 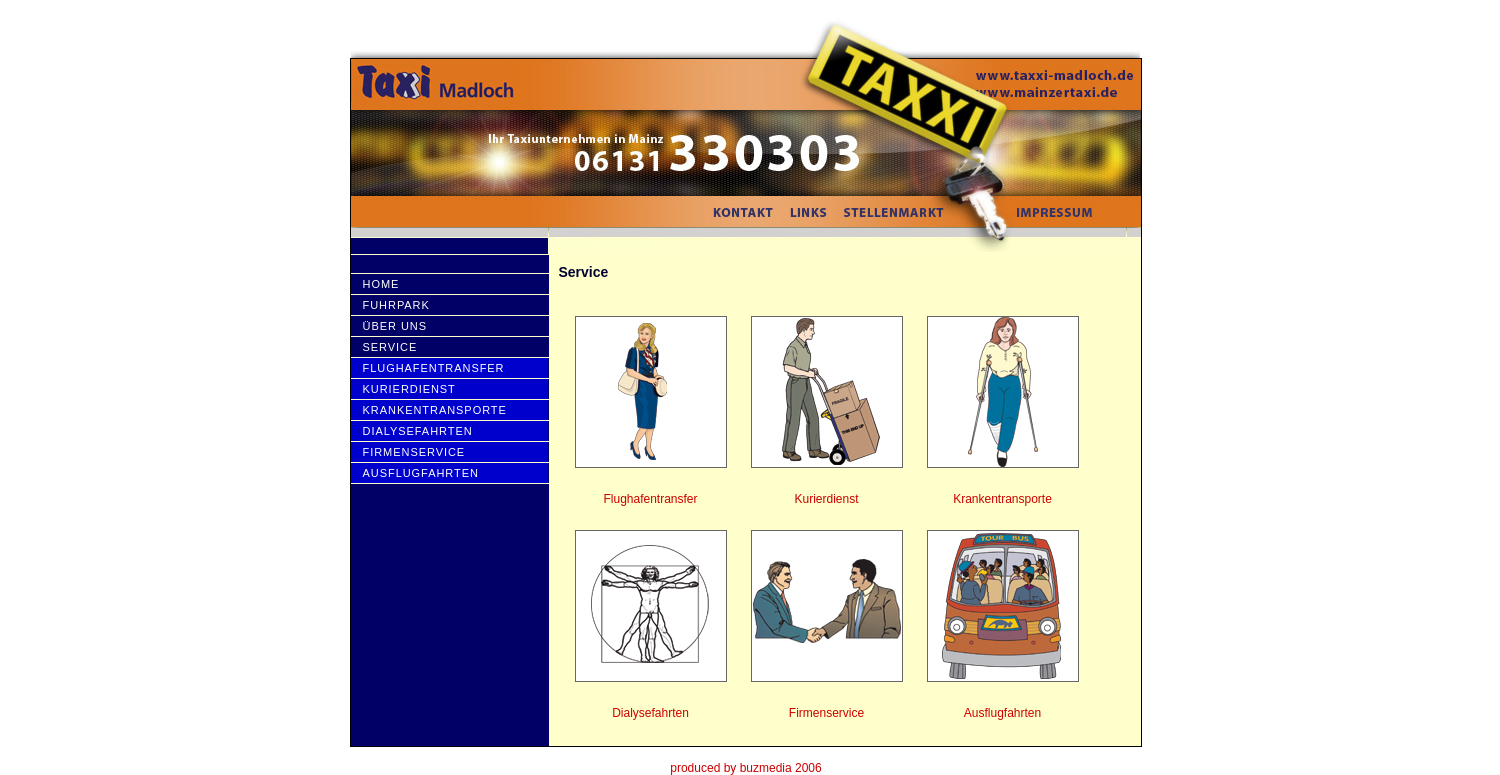 What do you see at coordinates (390, 347) in the screenshot?
I see `Service` at bounding box center [390, 347].